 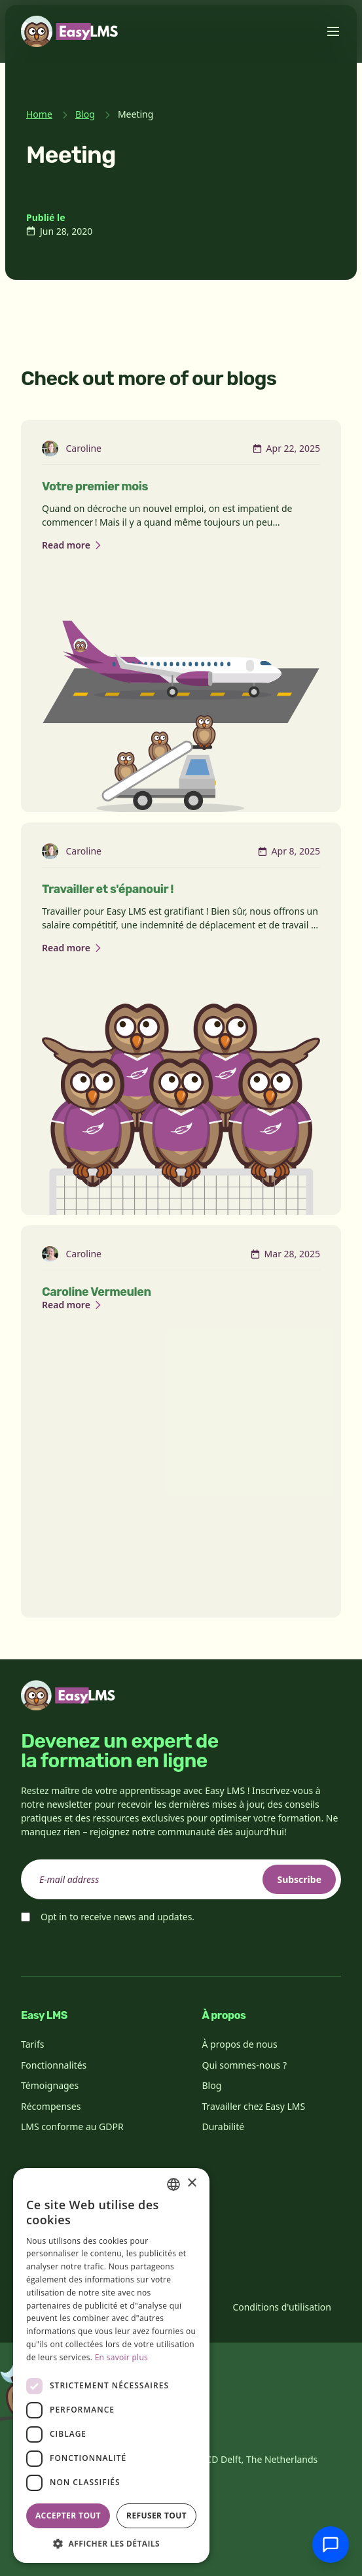 I want to click on En savoir plus [Read more, opens a new window], so click(x=121, y=2357).